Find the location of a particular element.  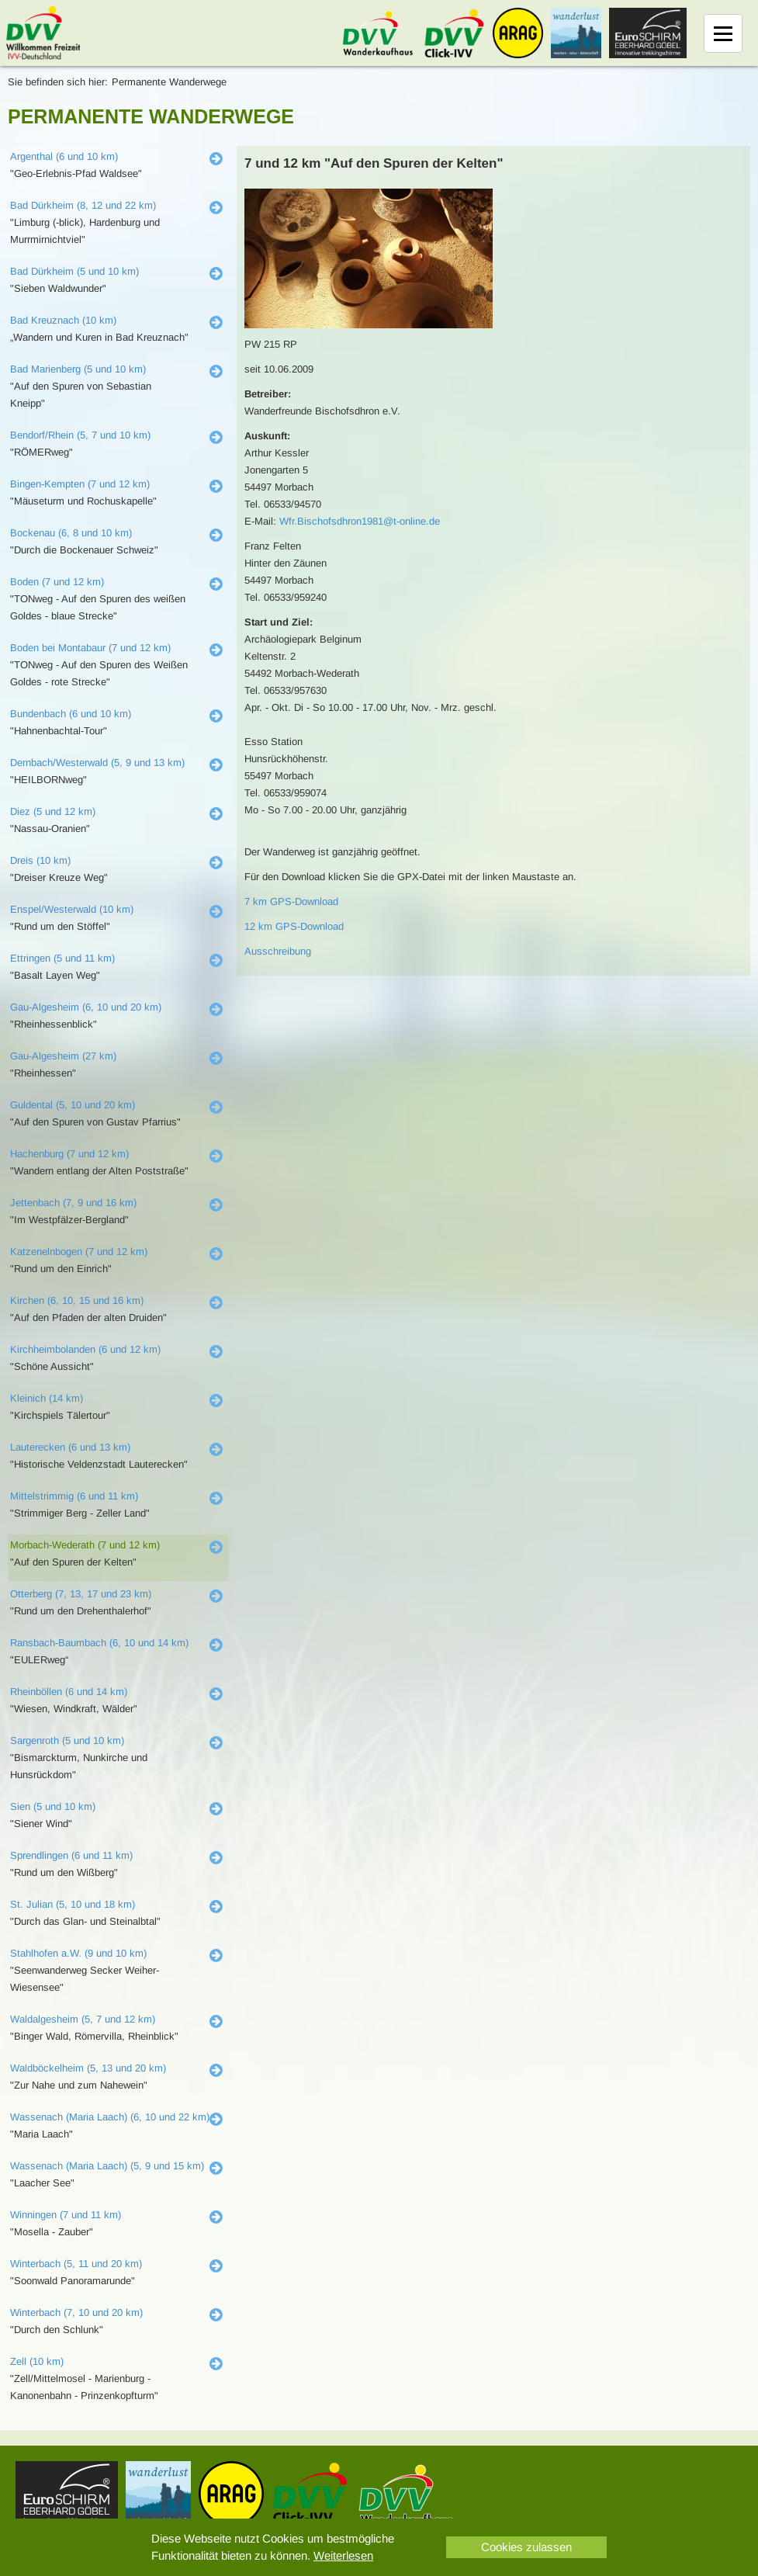

Bad Dürkheim (8, 12 und 22 km) is located at coordinates (83, 205).